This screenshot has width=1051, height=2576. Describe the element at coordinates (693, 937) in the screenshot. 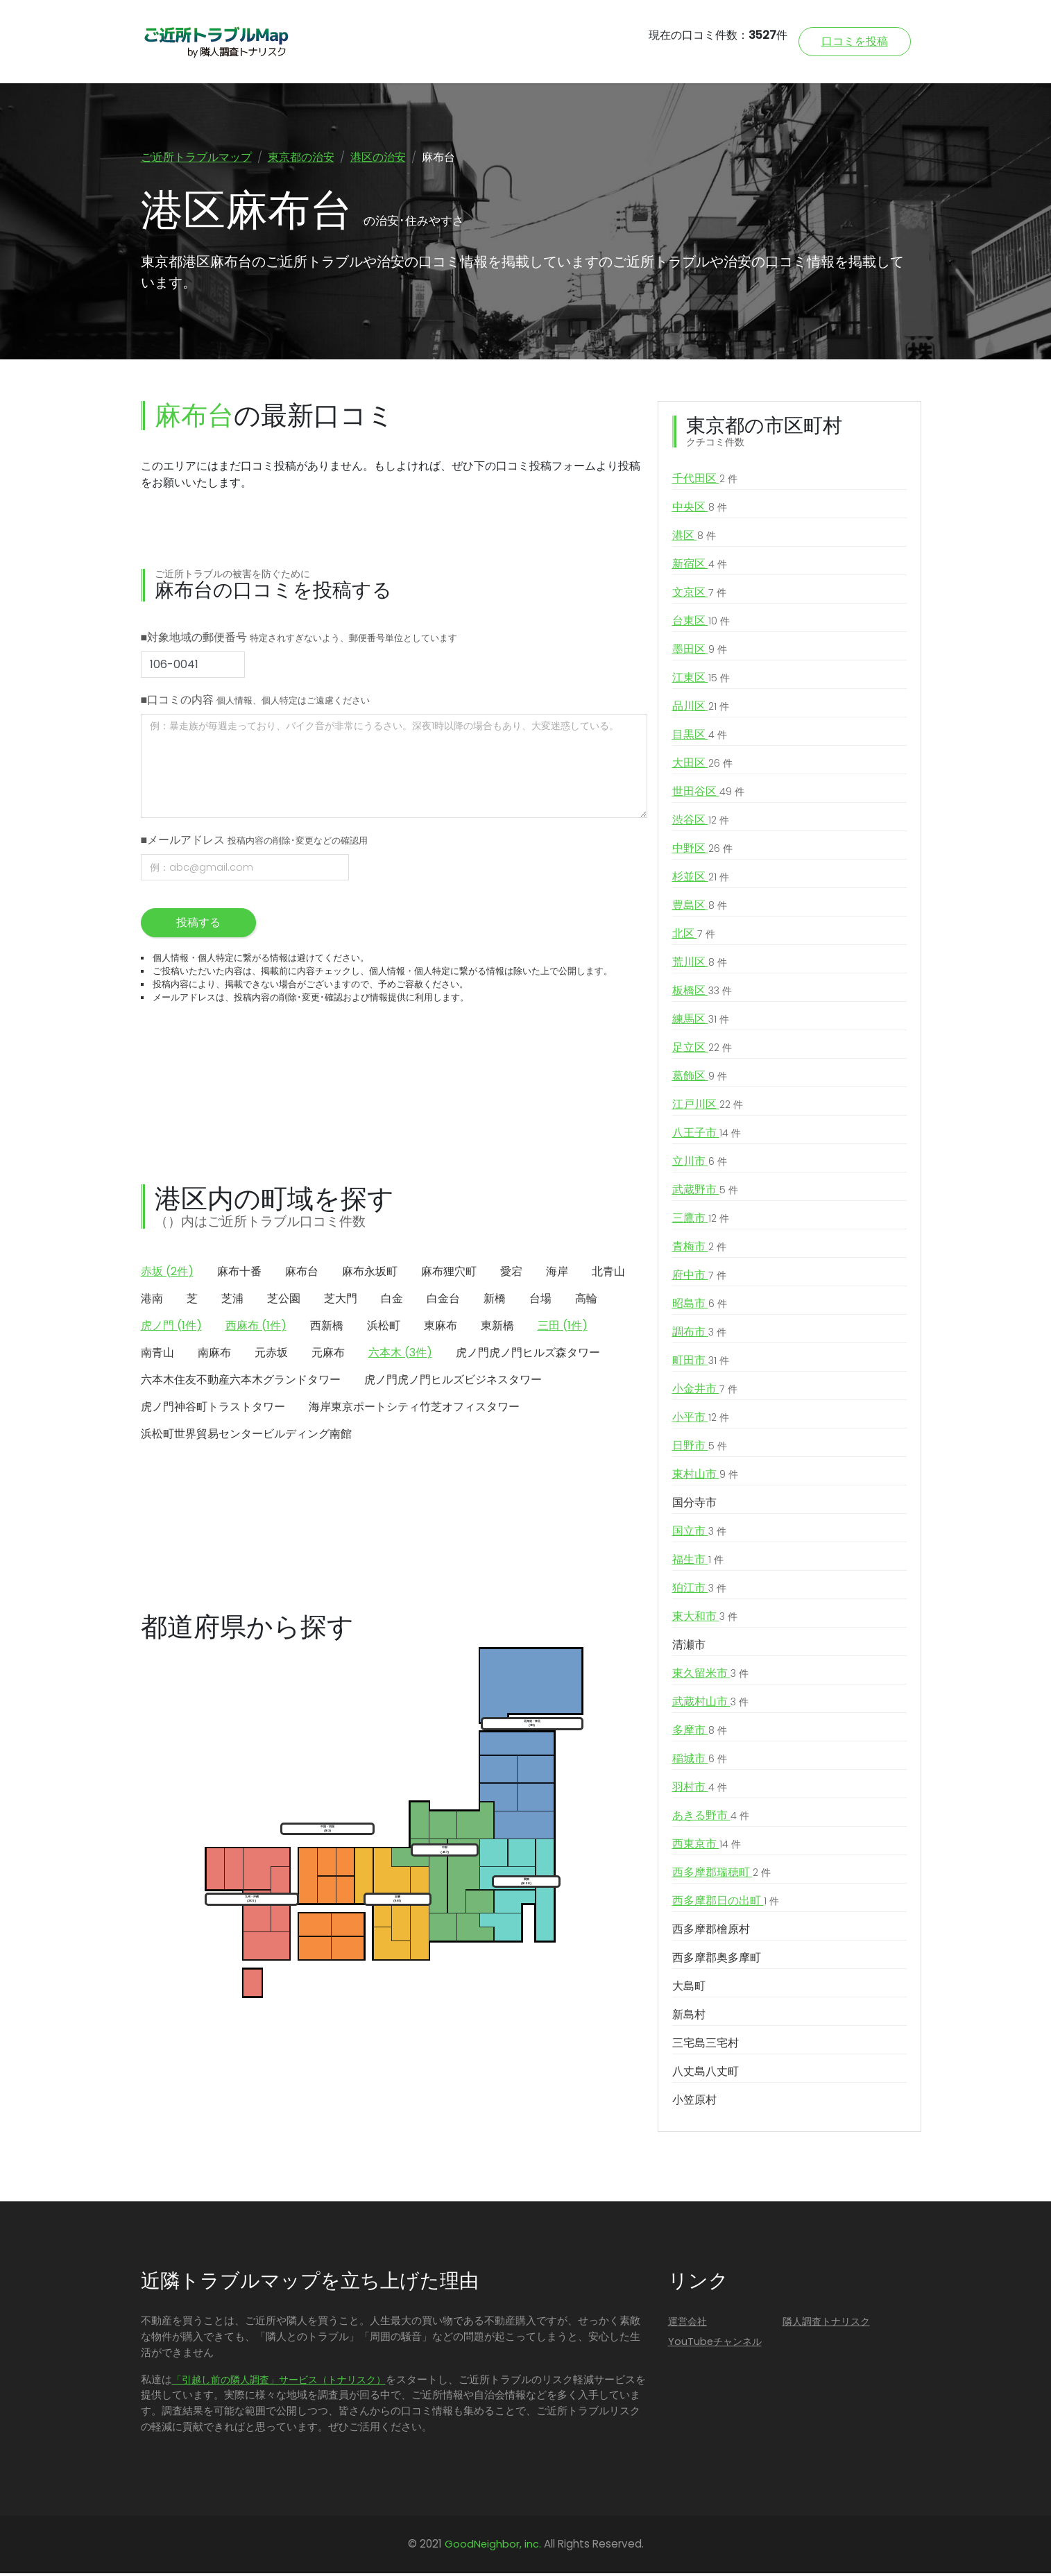

I see `北区` at that location.